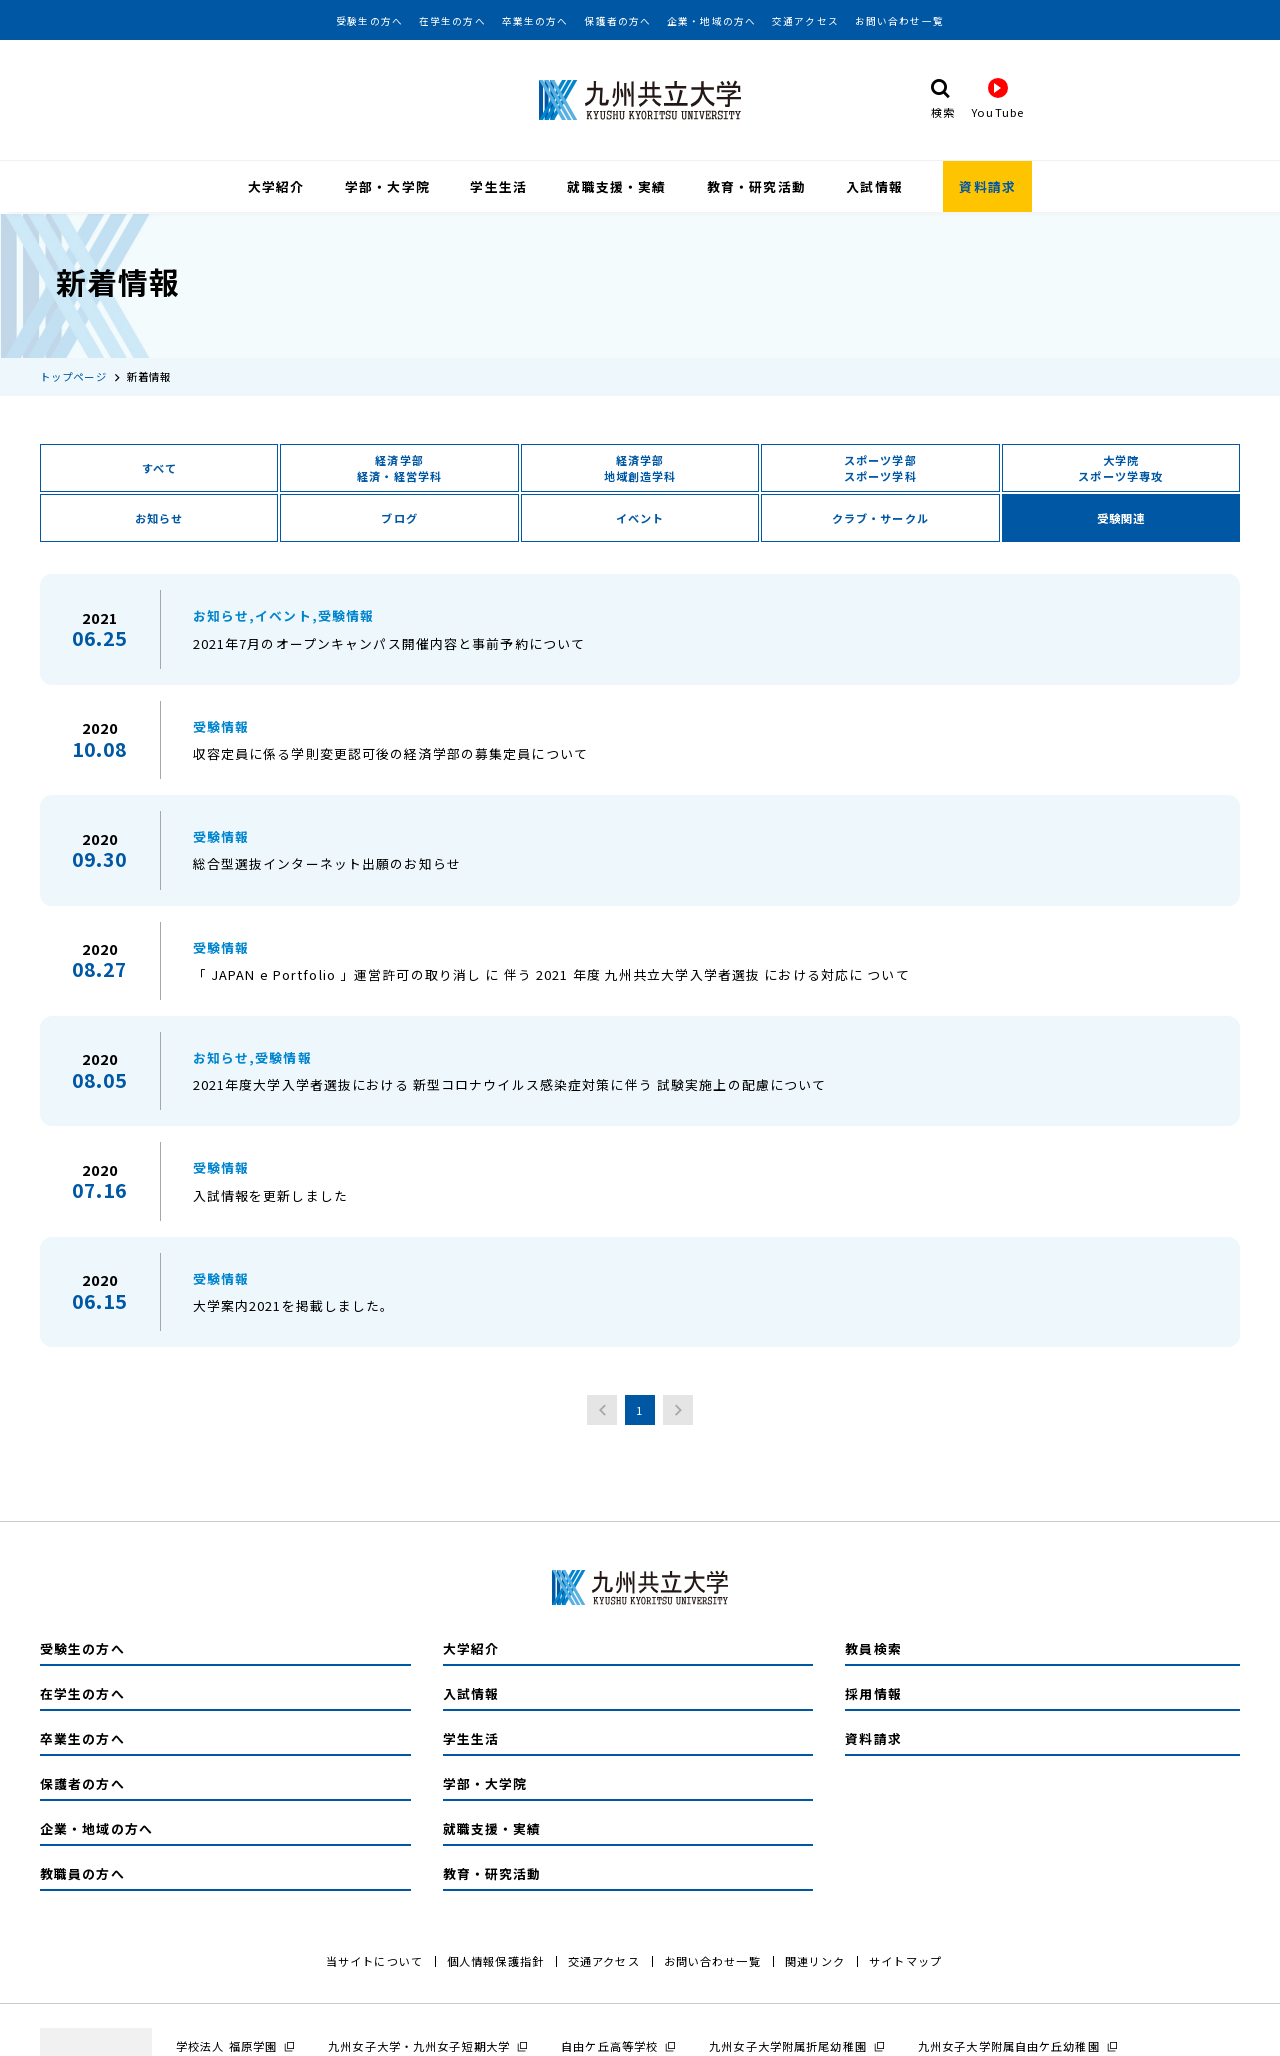  What do you see at coordinates (640, 466) in the screenshot?
I see `経済学部地域創造学科` at bounding box center [640, 466].